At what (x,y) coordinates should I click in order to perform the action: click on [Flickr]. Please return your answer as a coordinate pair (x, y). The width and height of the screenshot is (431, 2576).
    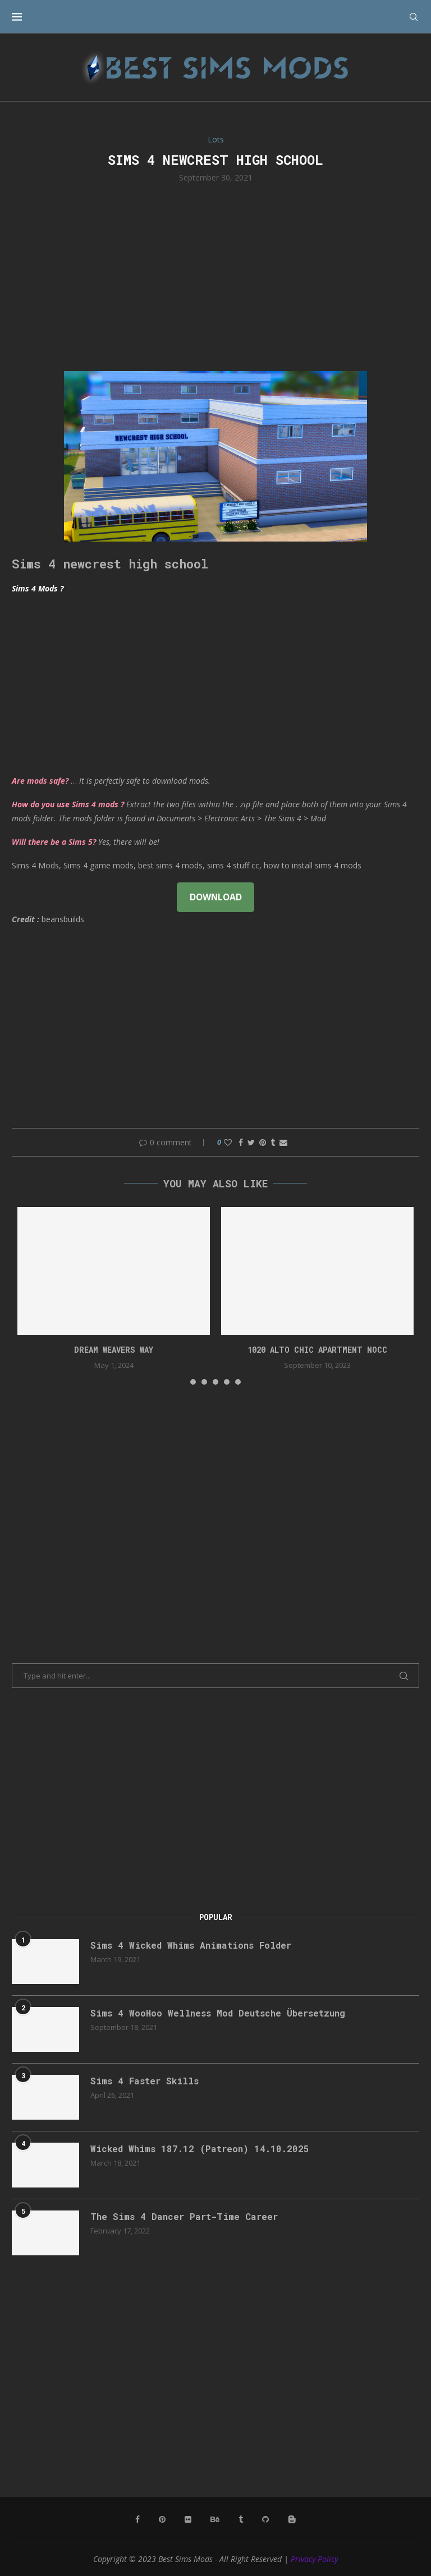
    Looking at the image, I should click on (188, 2519).